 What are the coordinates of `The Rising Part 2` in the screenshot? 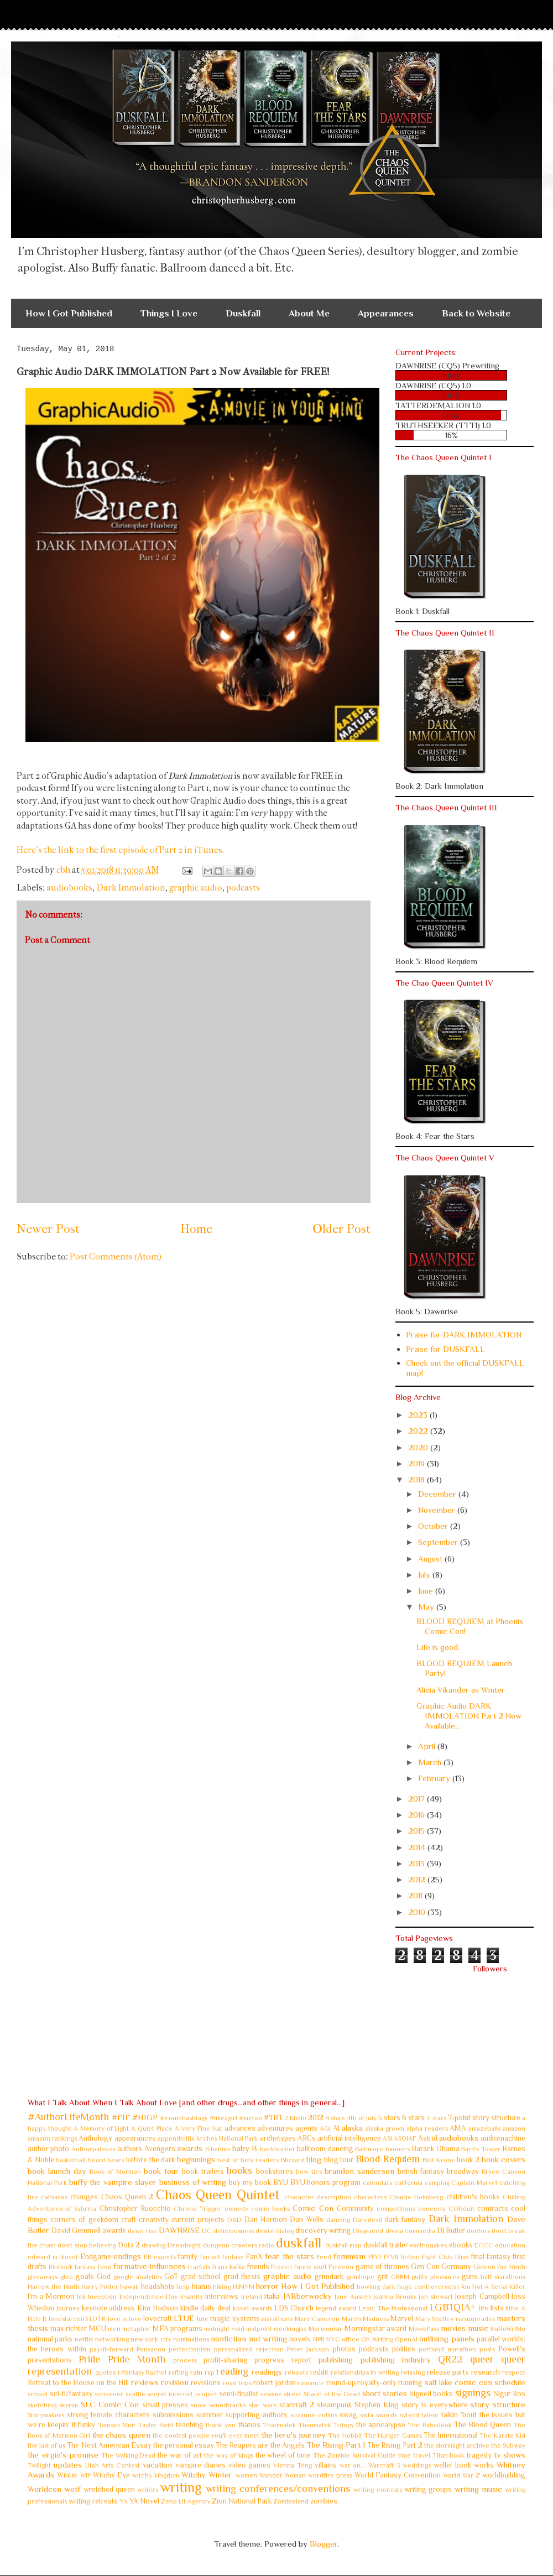 It's located at (394, 2445).